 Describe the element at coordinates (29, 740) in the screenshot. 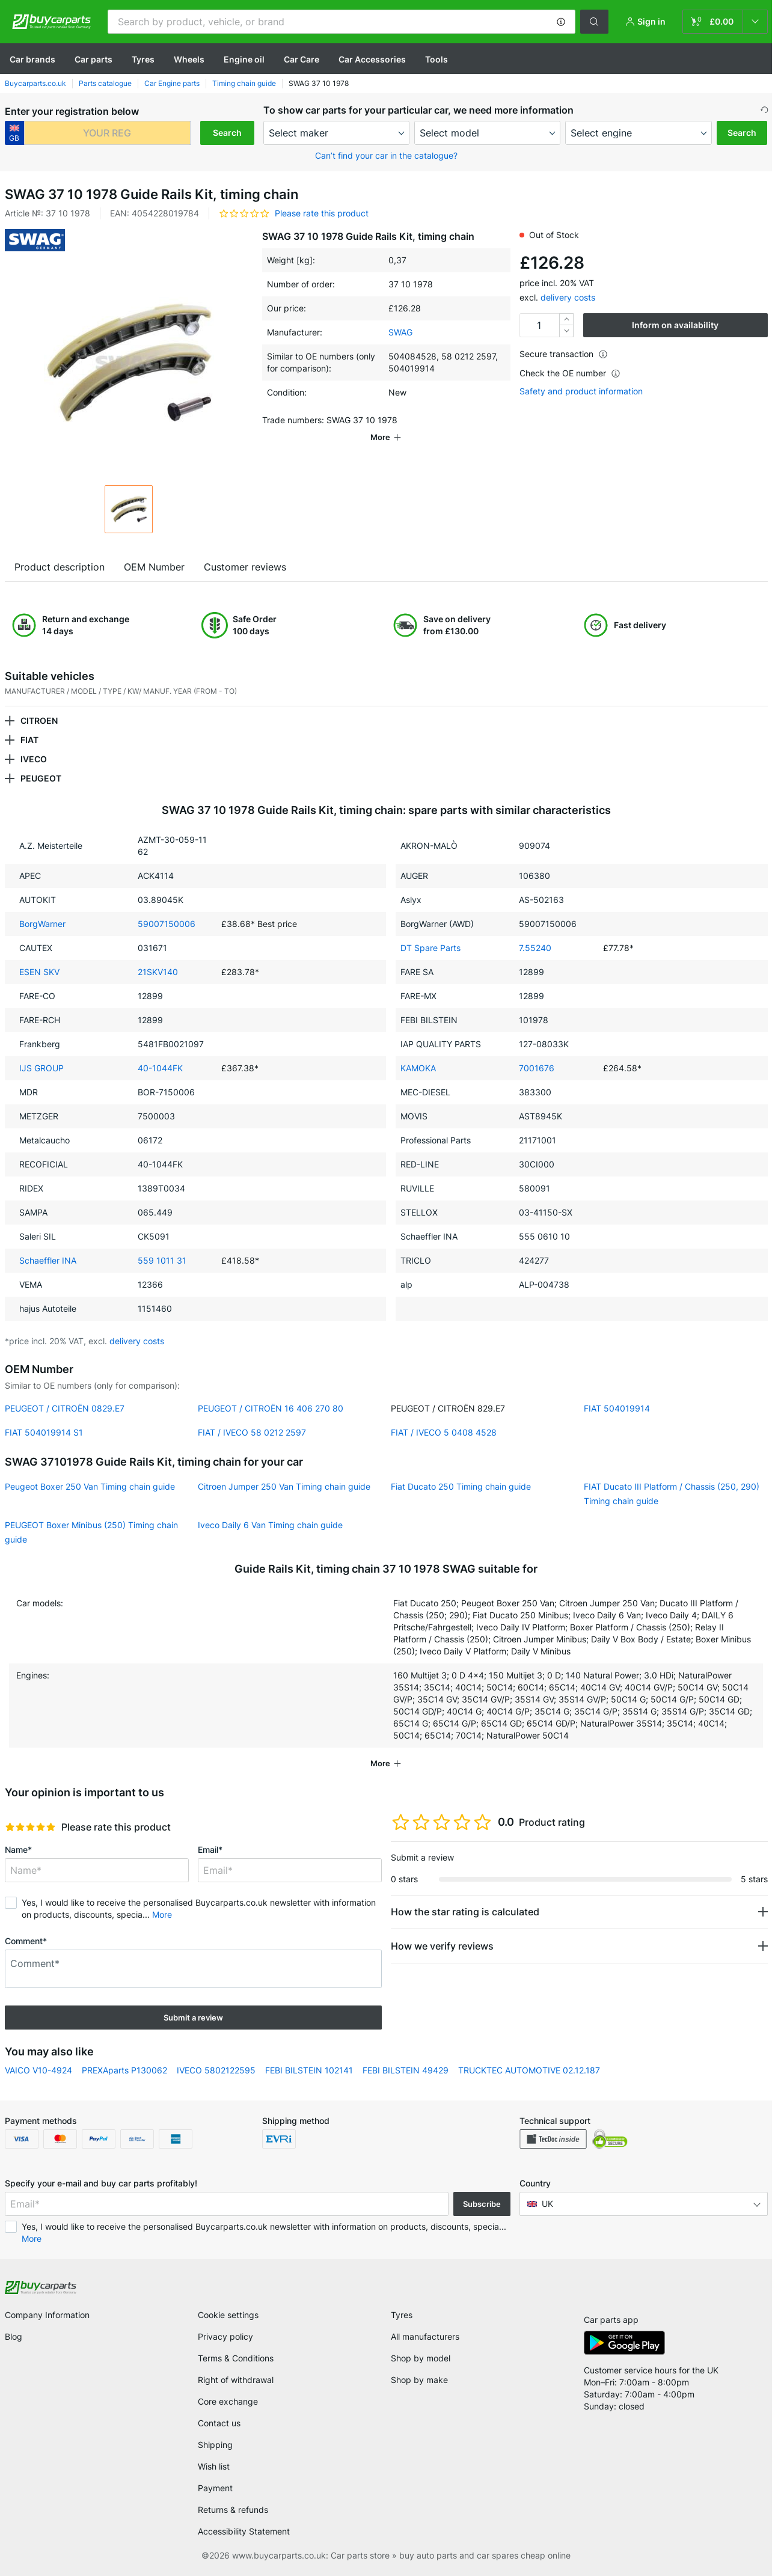

I see `FIAT` at that location.